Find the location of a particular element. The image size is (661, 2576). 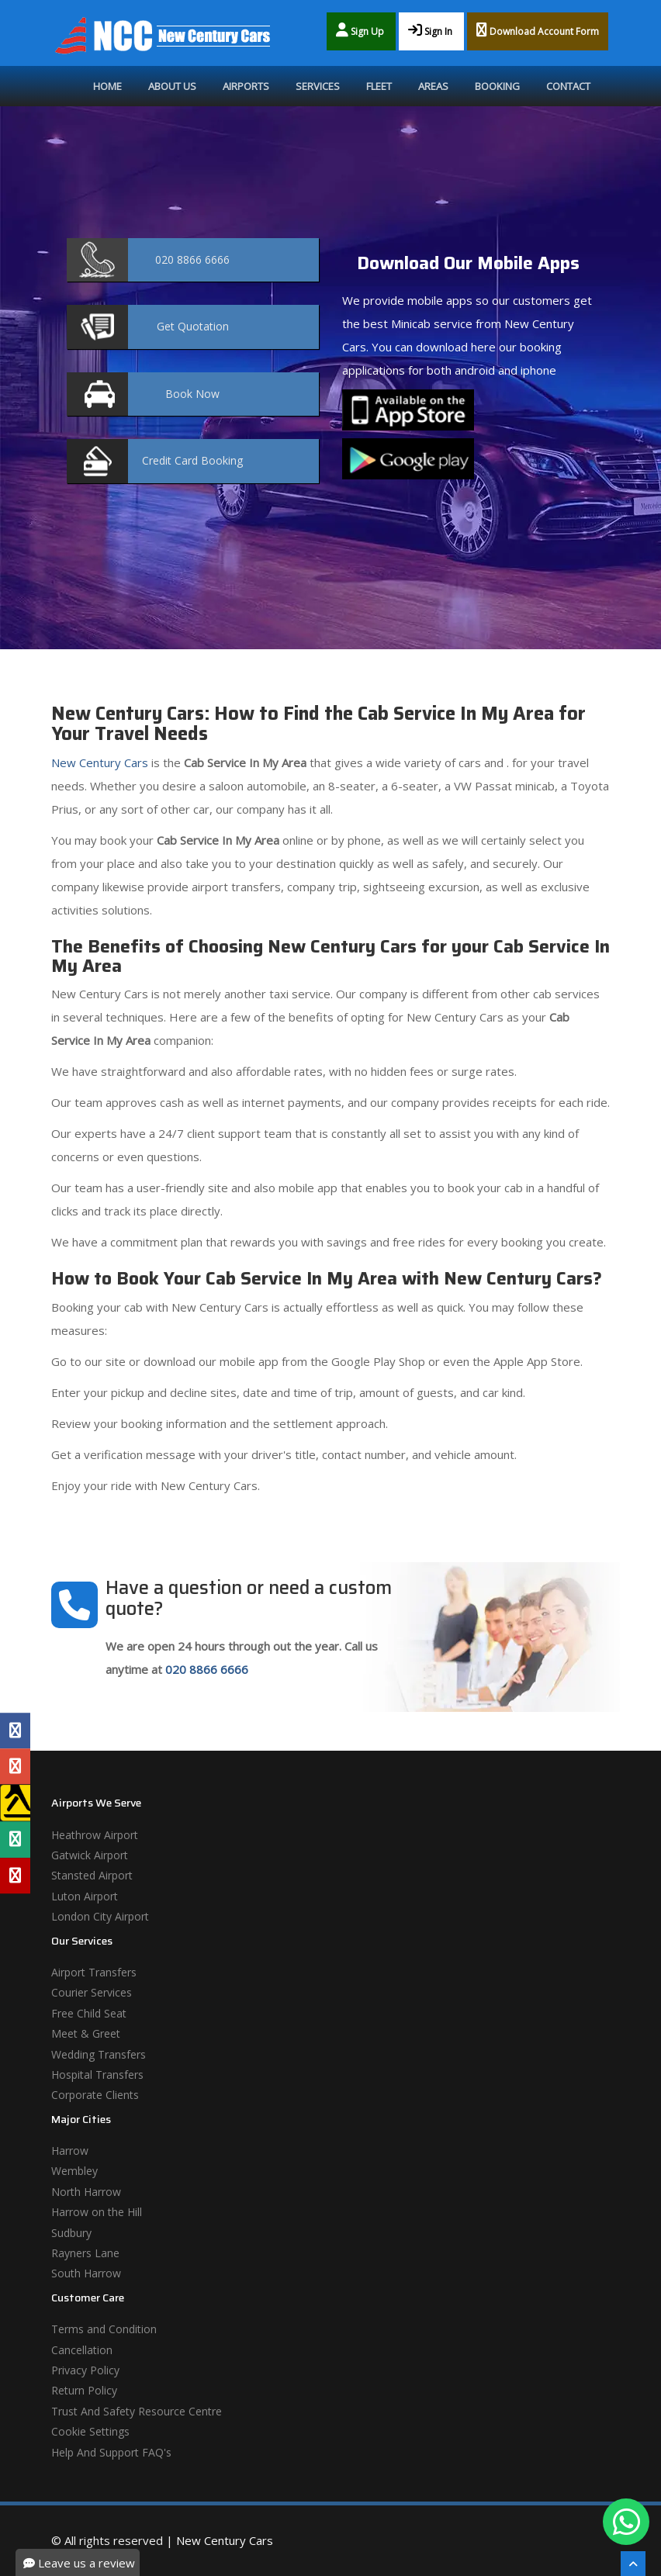

Cancellation is located at coordinates (81, 2350).